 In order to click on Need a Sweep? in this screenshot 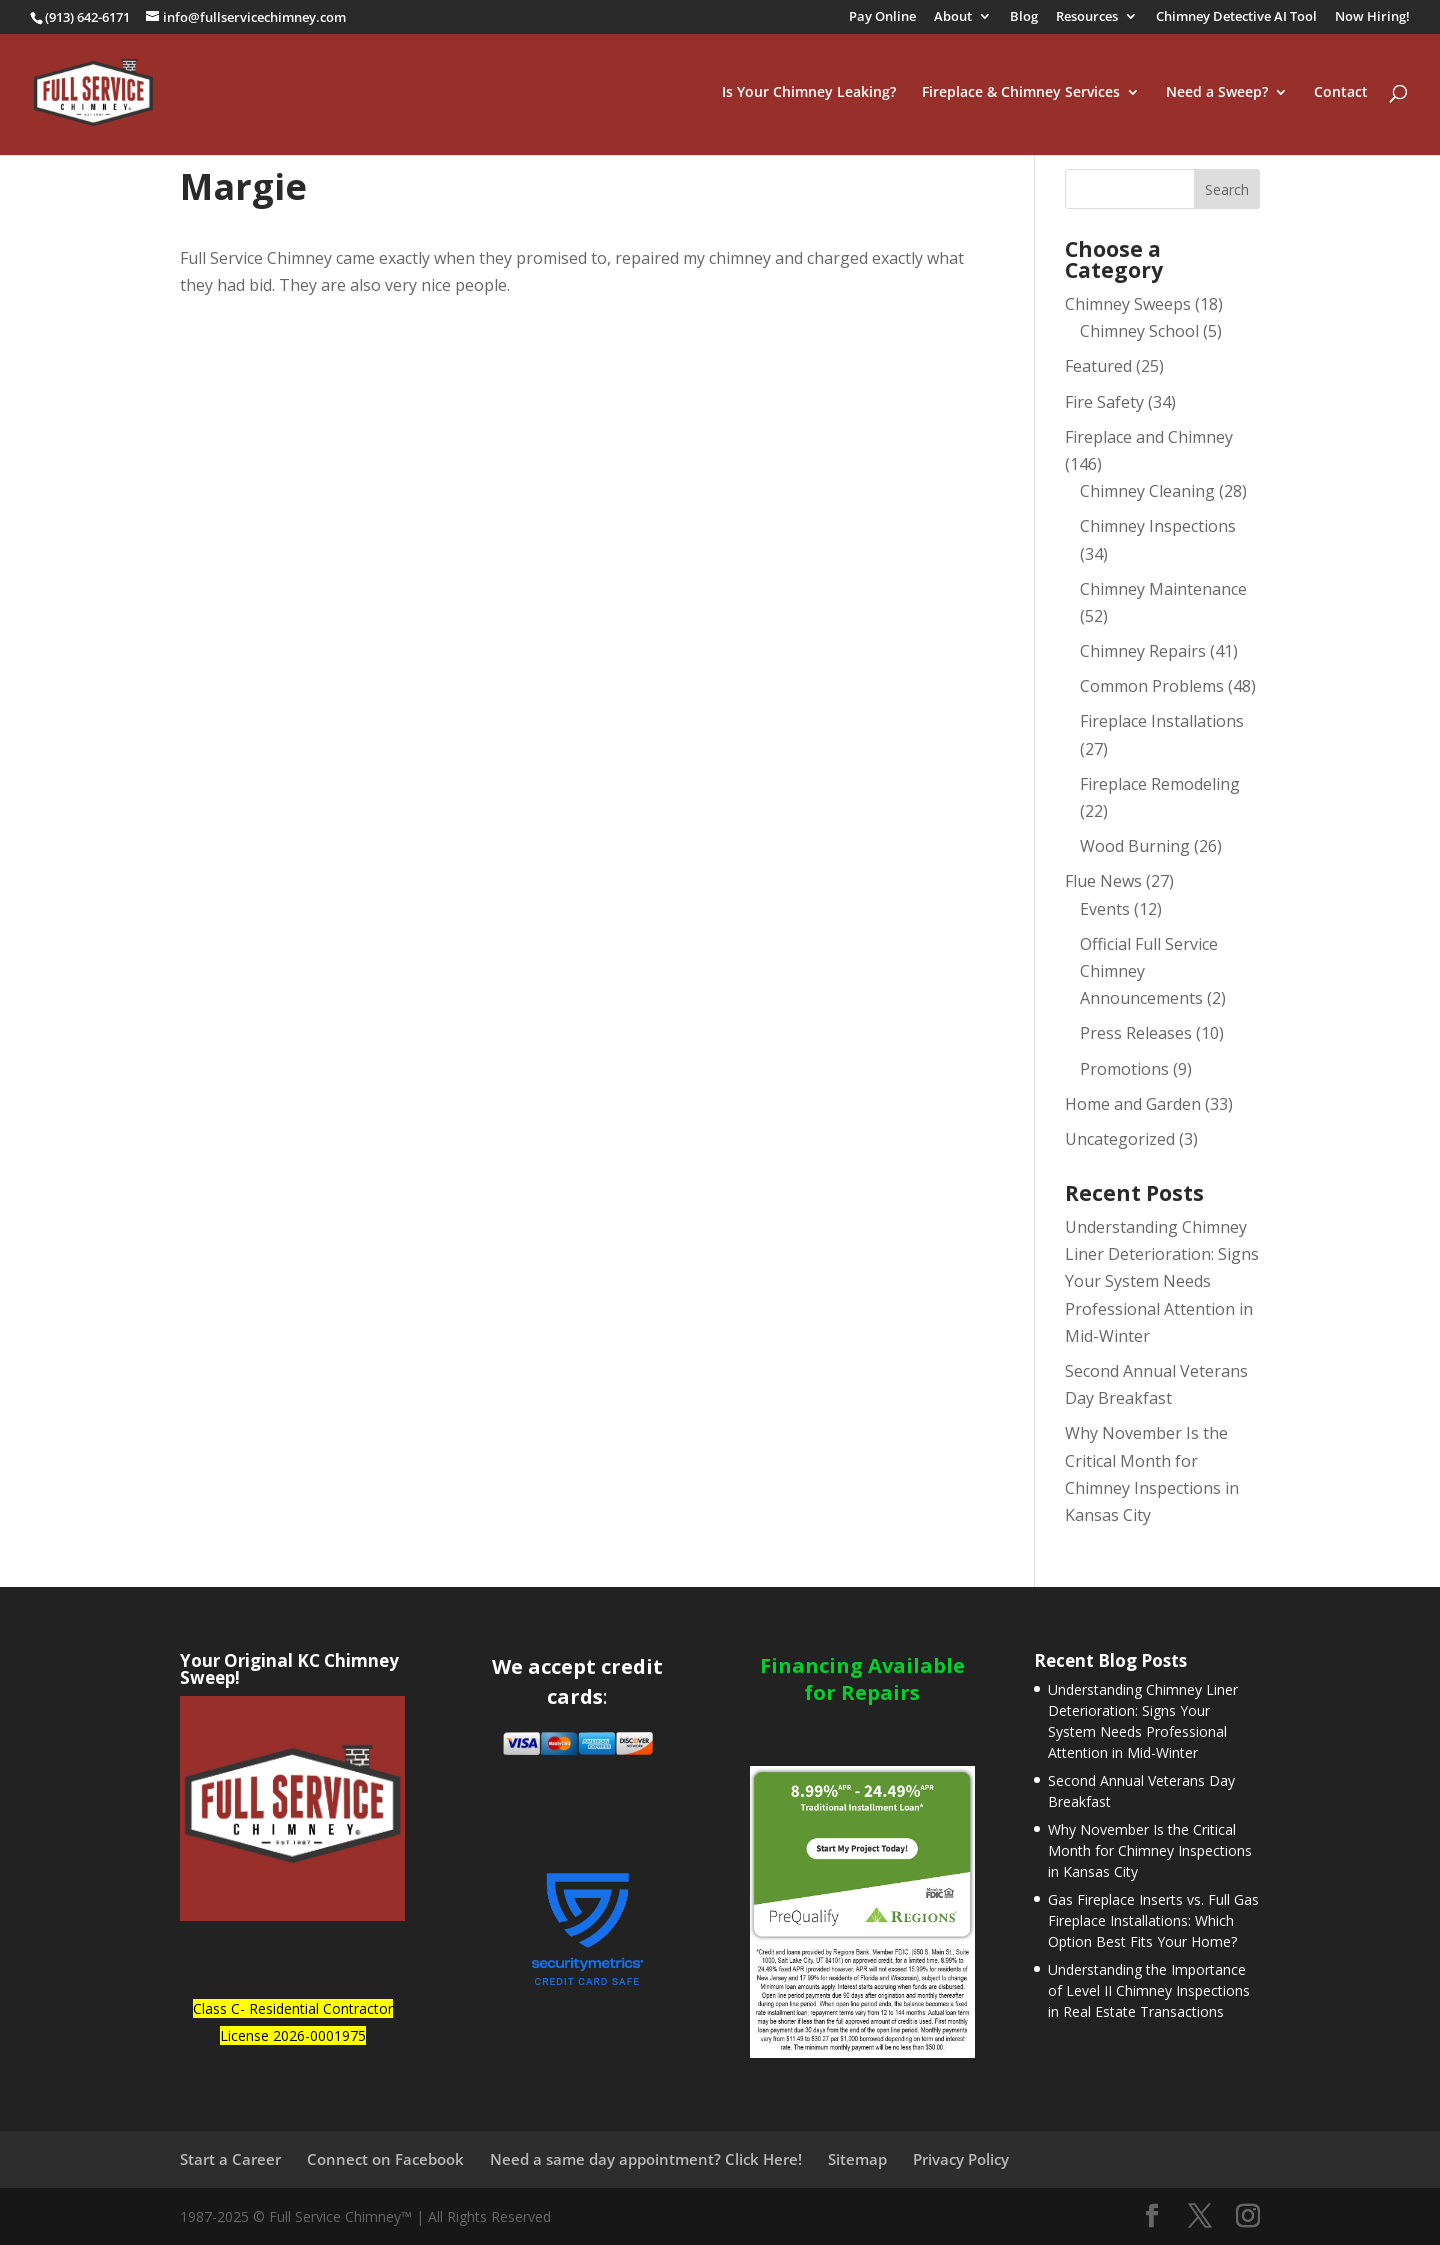, I will do `click(1217, 94)`.